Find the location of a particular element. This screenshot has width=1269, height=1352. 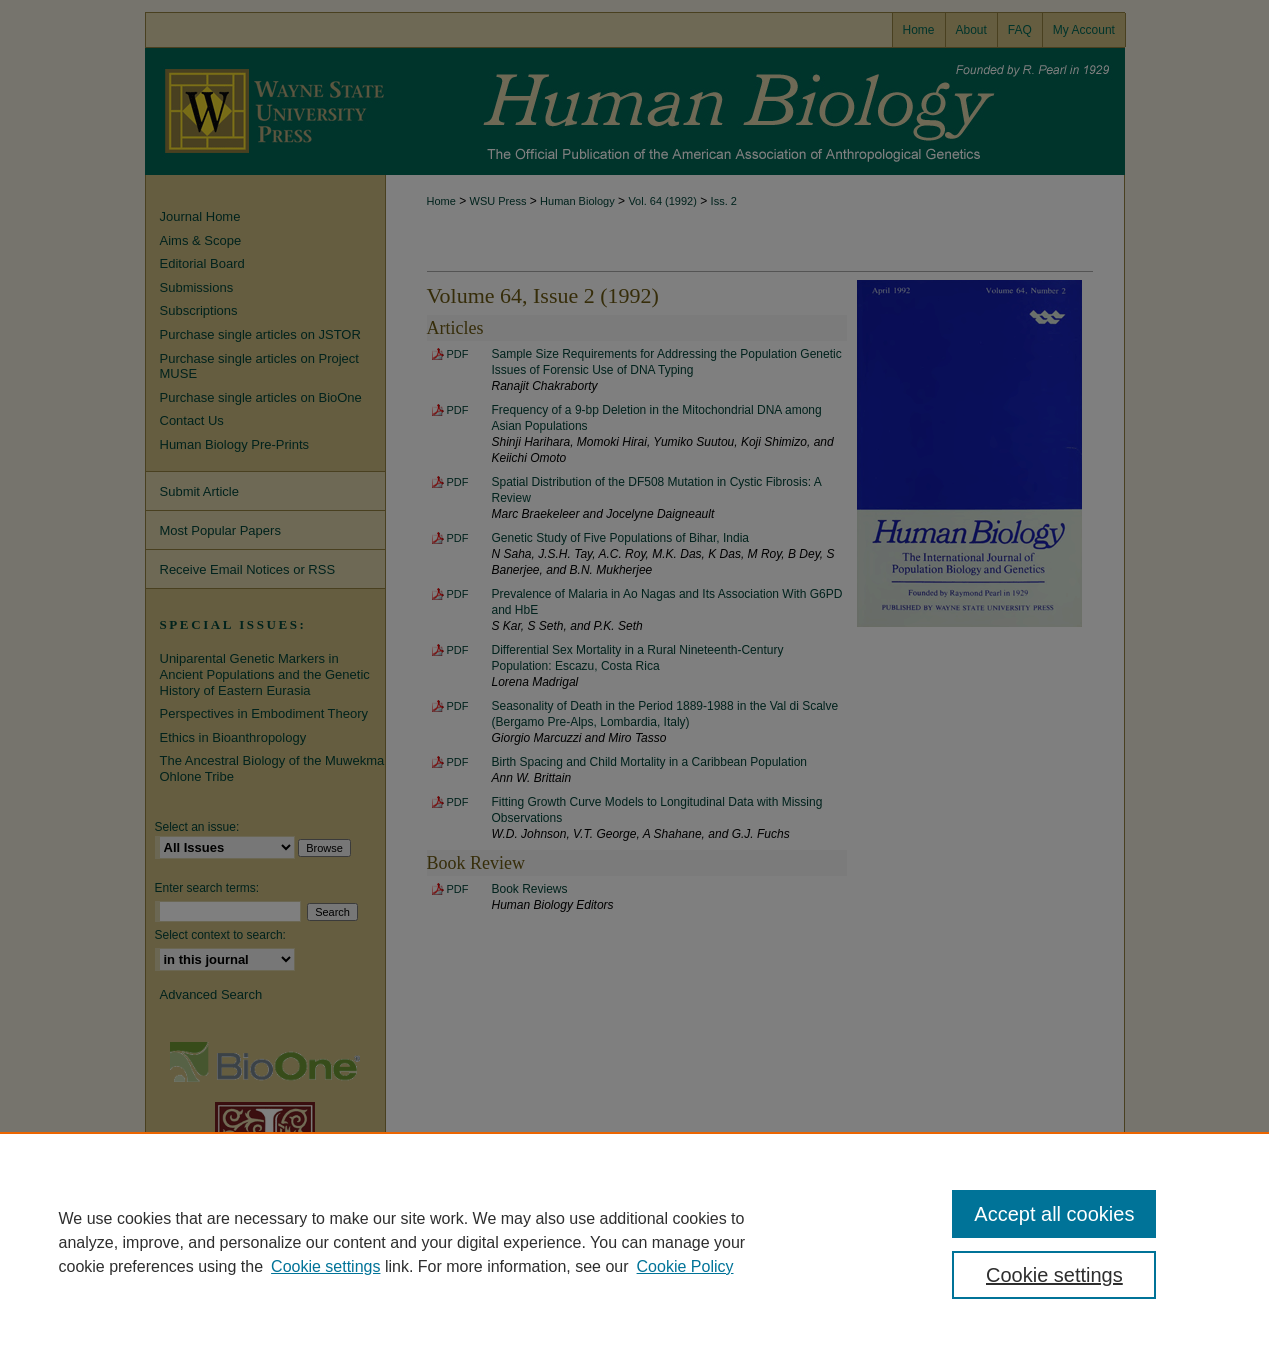

Cookie Policy [Cookie Policy, opens in a new tab] is located at coordinates (685, 1266).